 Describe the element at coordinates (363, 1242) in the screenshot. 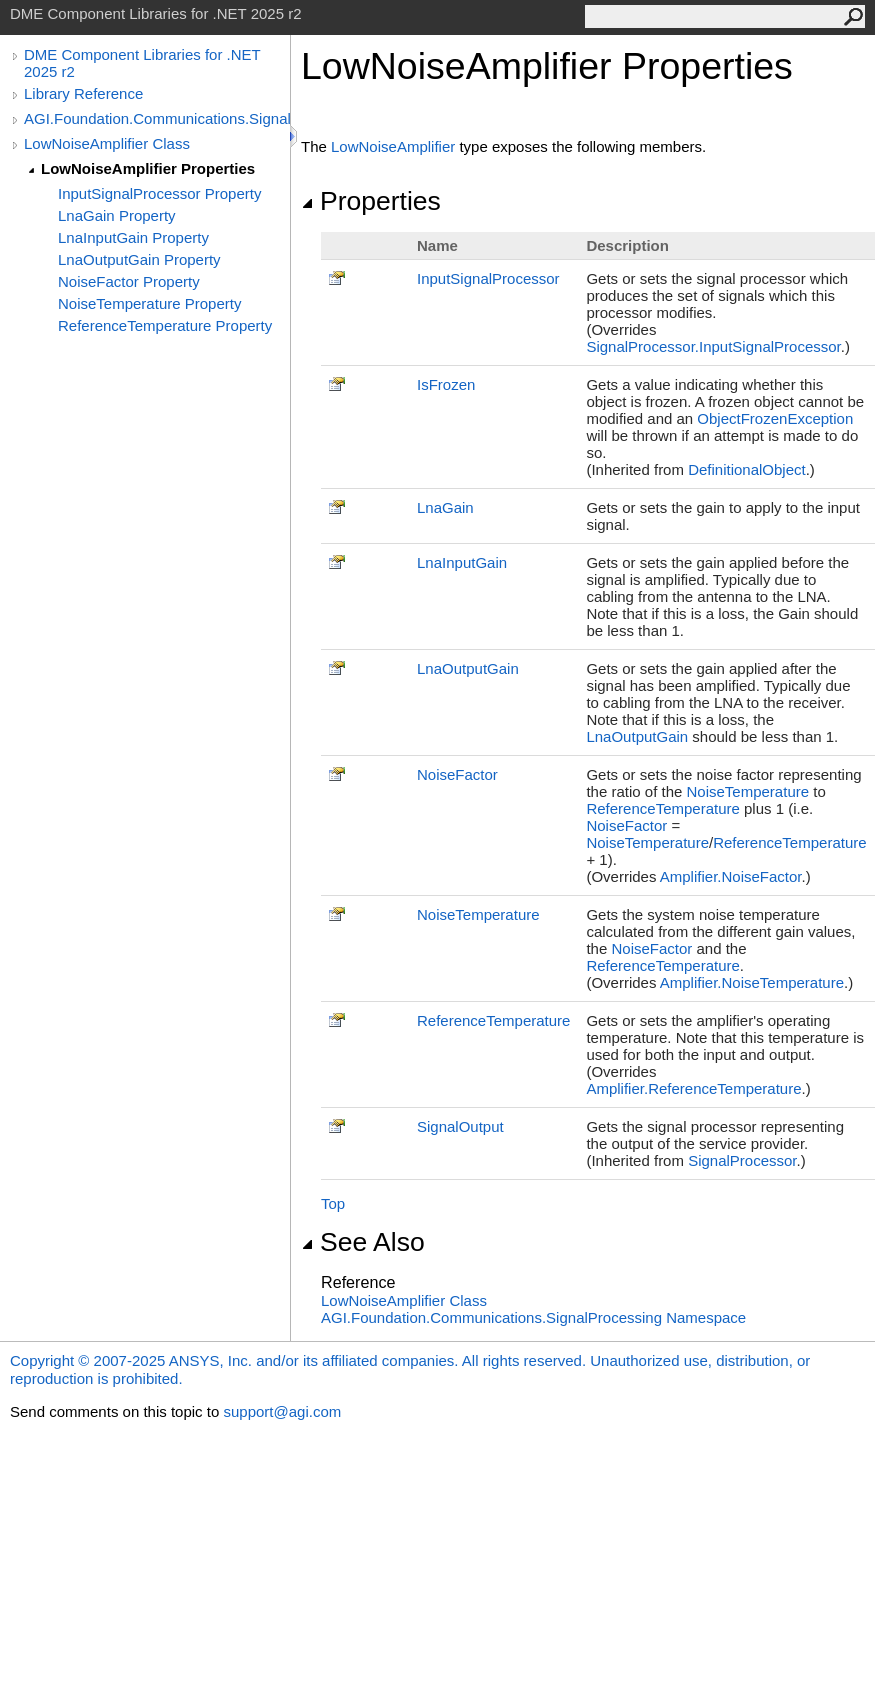

I see `See Also` at that location.